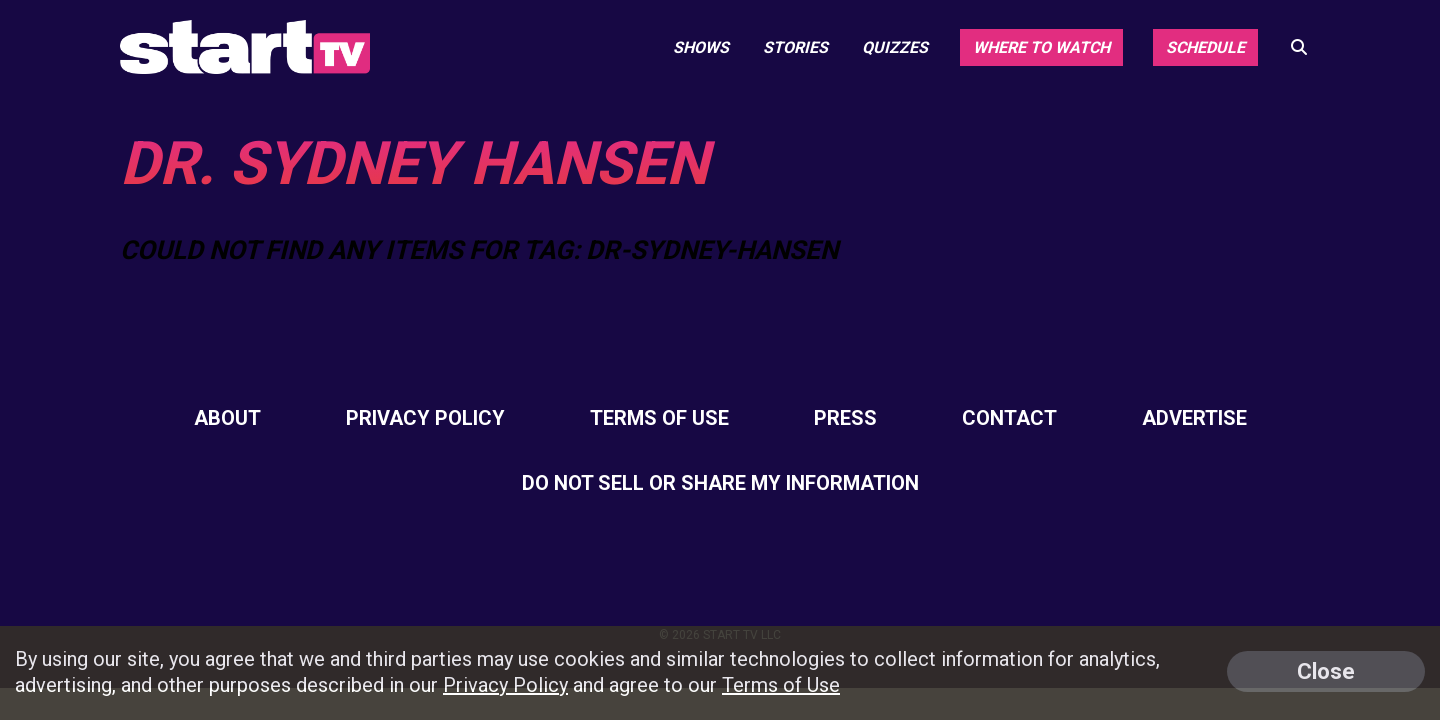  What do you see at coordinates (659, 418) in the screenshot?
I see `Terms of Use` at bounding box center [659, 418].